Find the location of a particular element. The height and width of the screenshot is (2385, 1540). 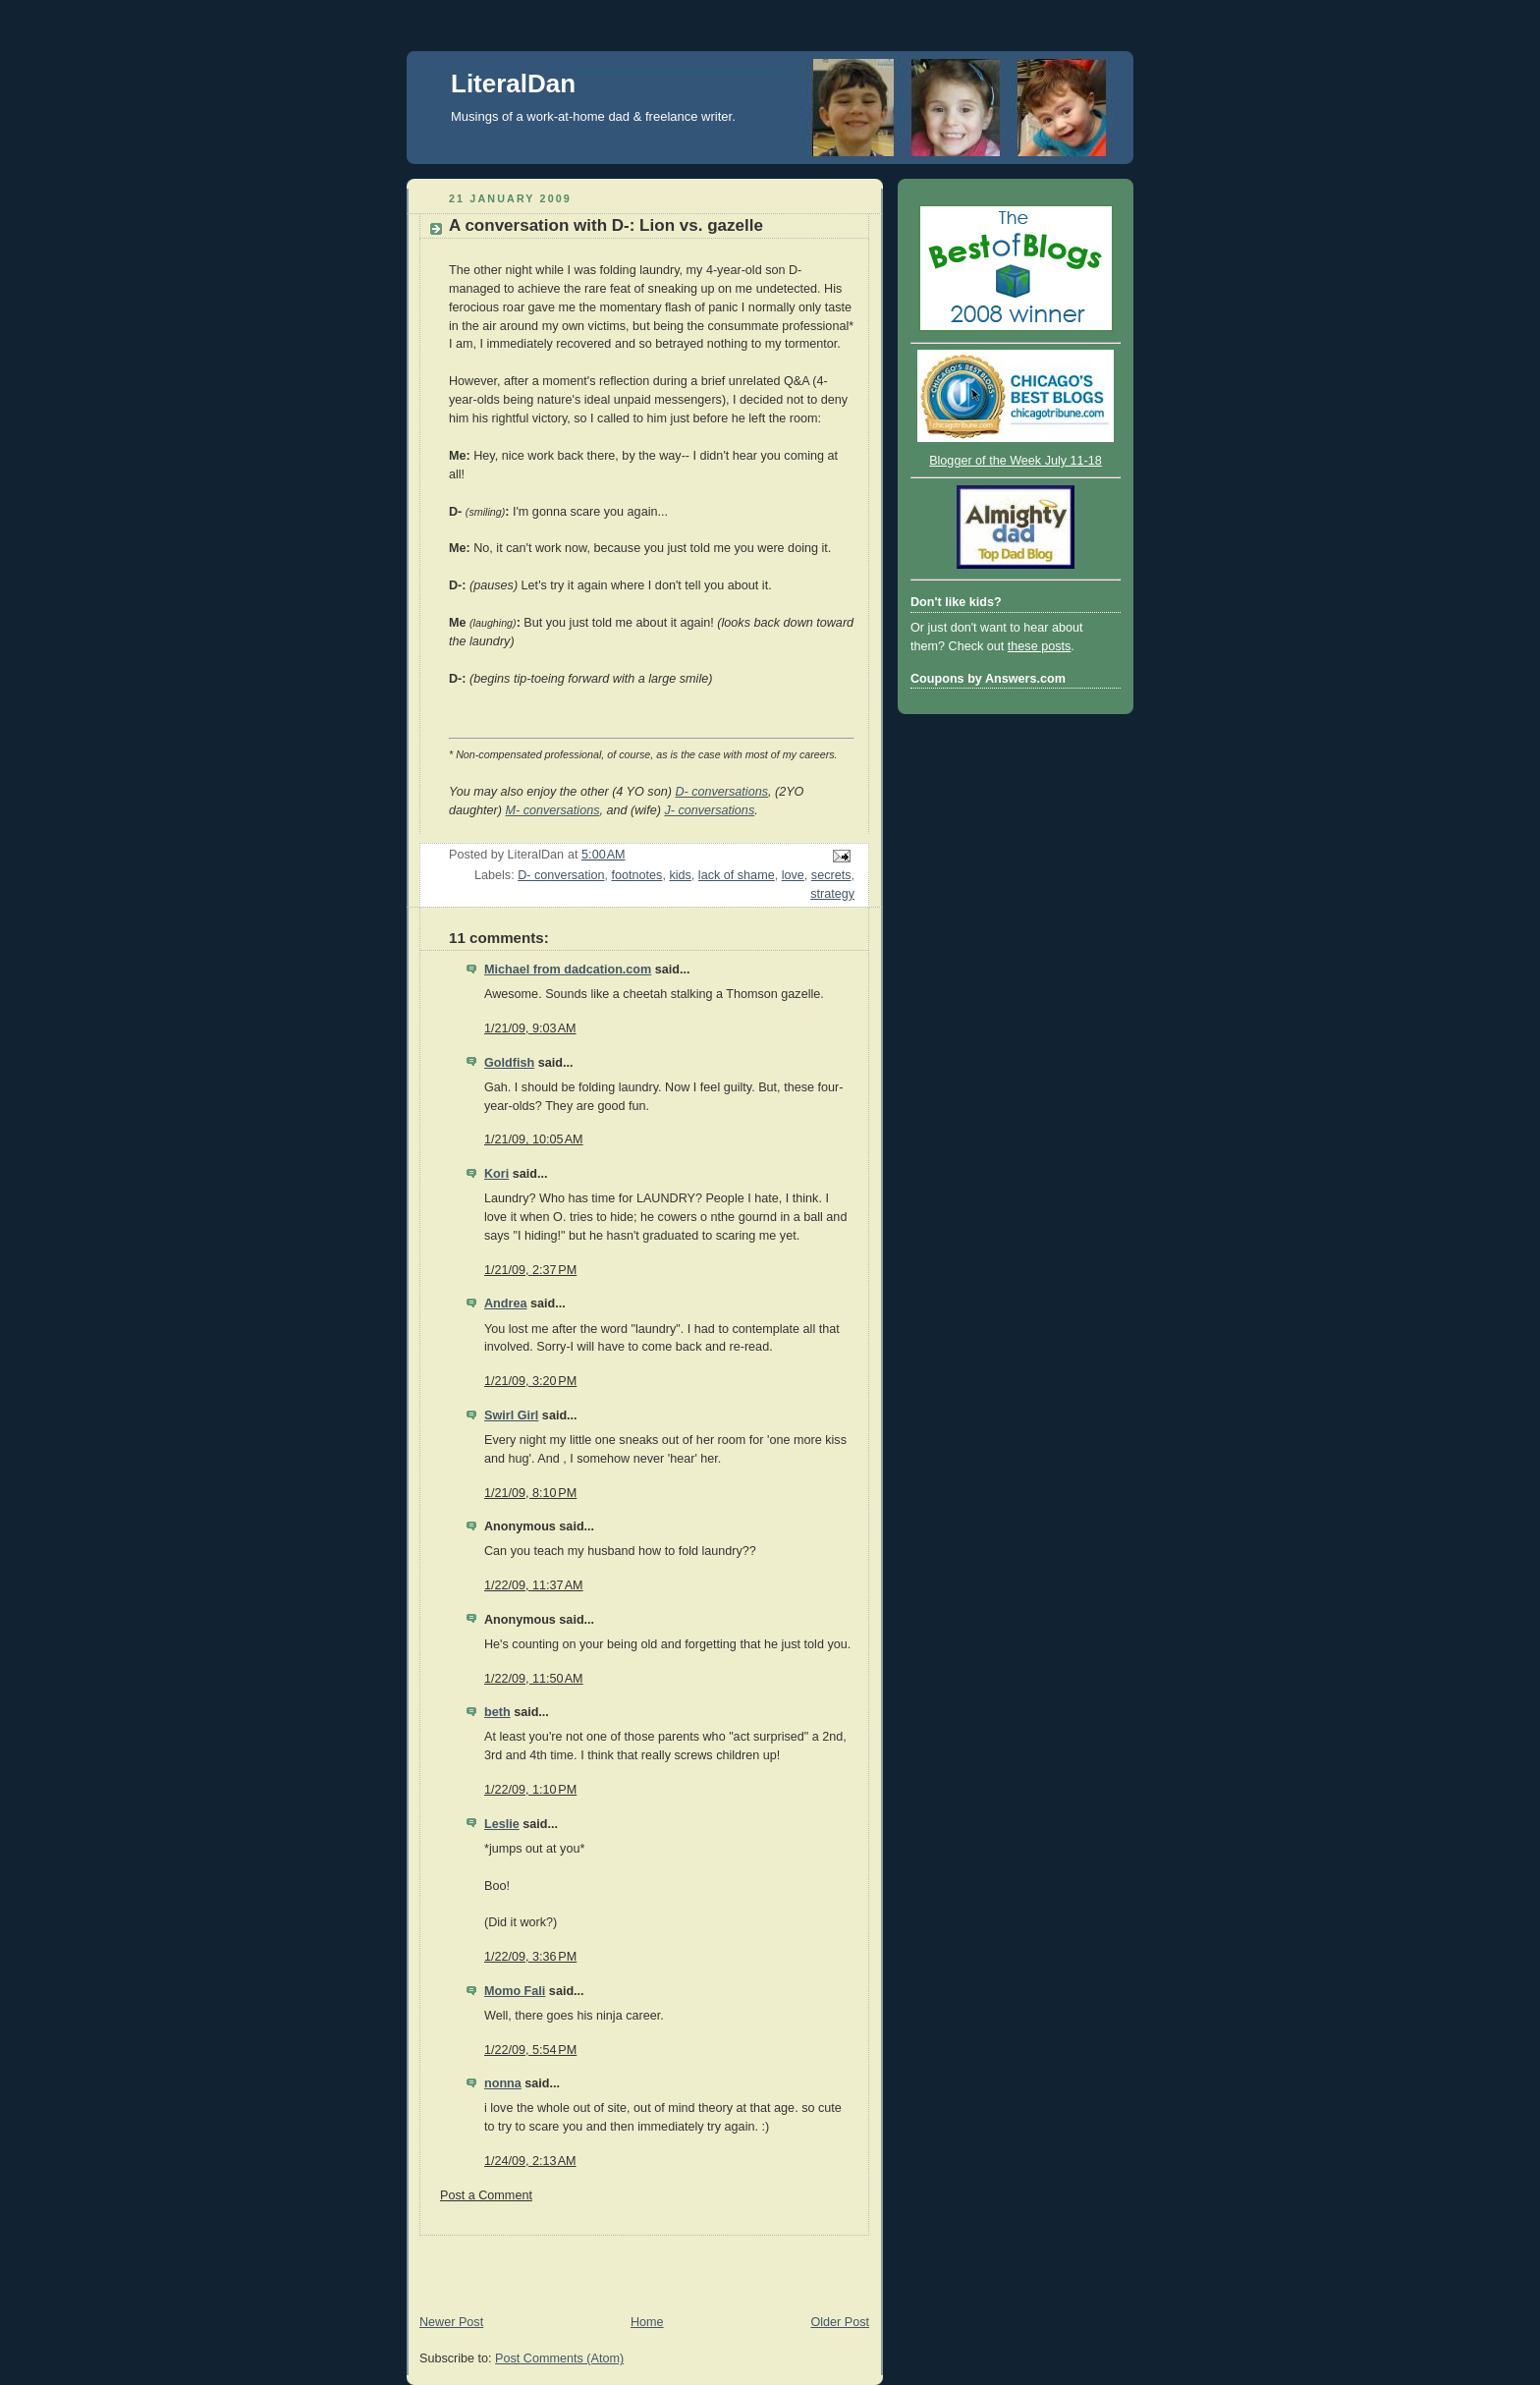

[Advertisement] is located at coordinates (636, 2265).